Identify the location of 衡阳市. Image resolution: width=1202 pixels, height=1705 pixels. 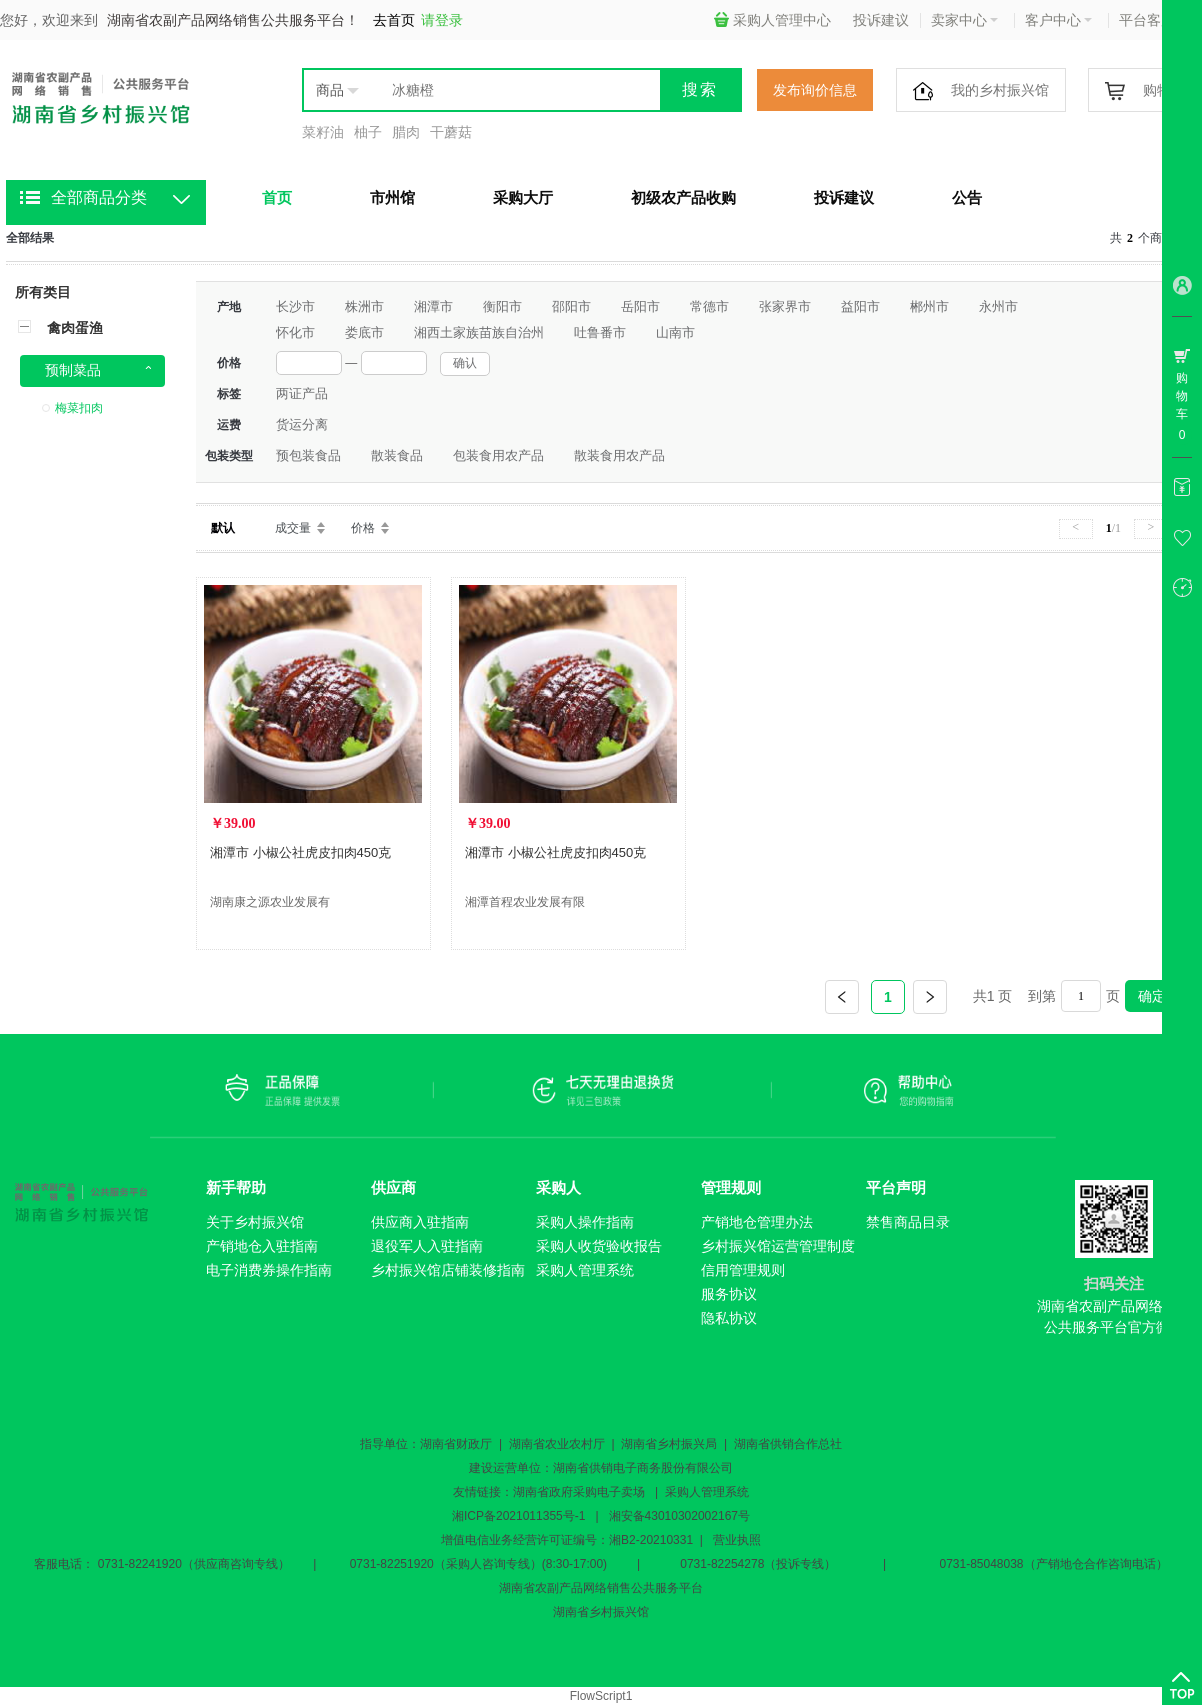
(502, 306).